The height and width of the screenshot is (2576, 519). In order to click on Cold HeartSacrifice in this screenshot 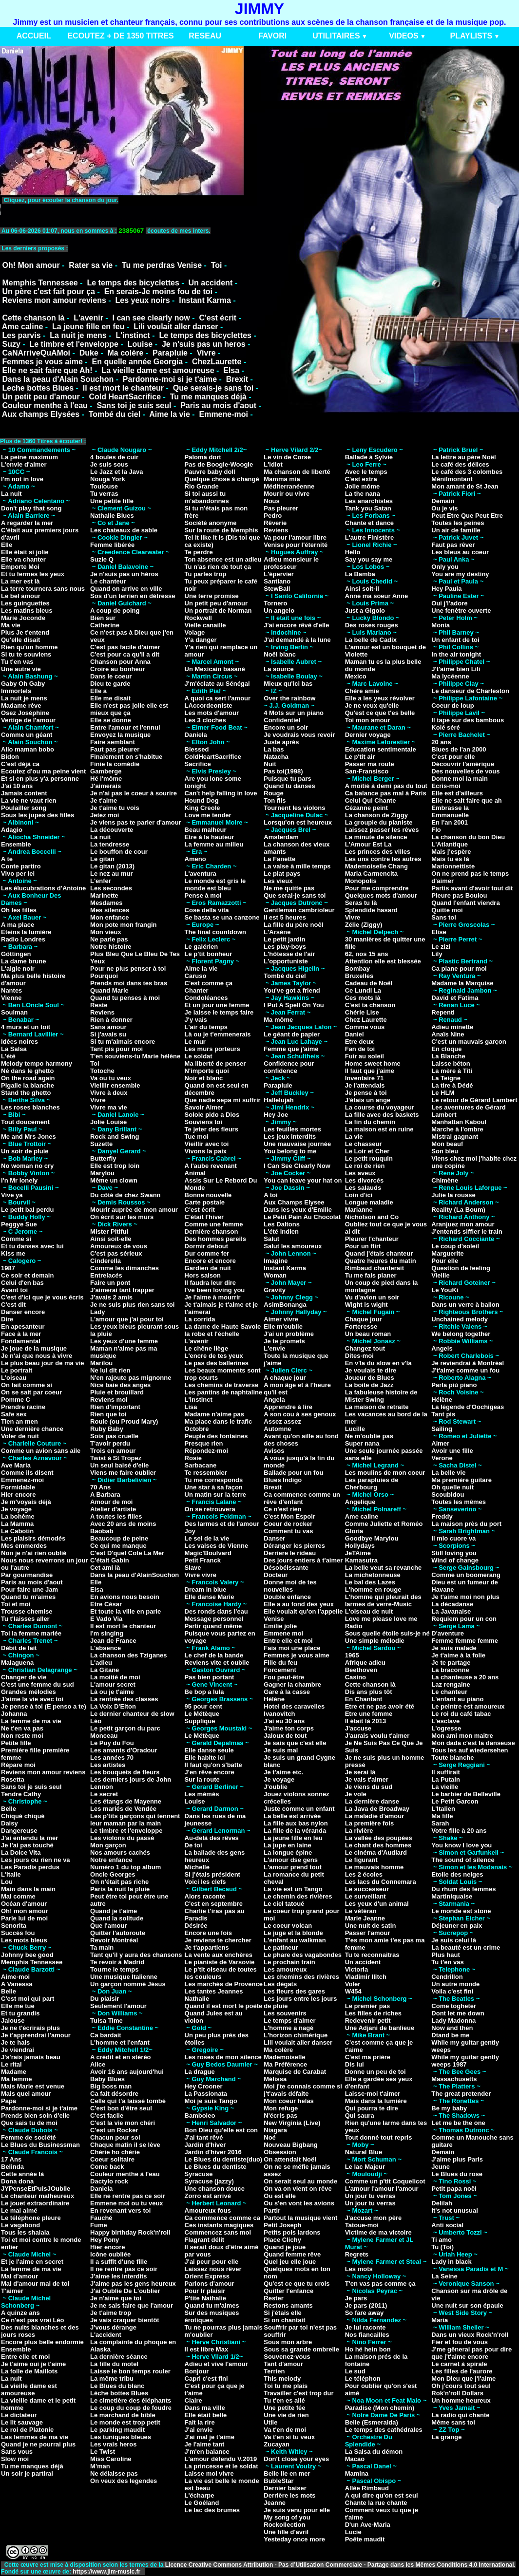, I will do `click(125, 397)`.